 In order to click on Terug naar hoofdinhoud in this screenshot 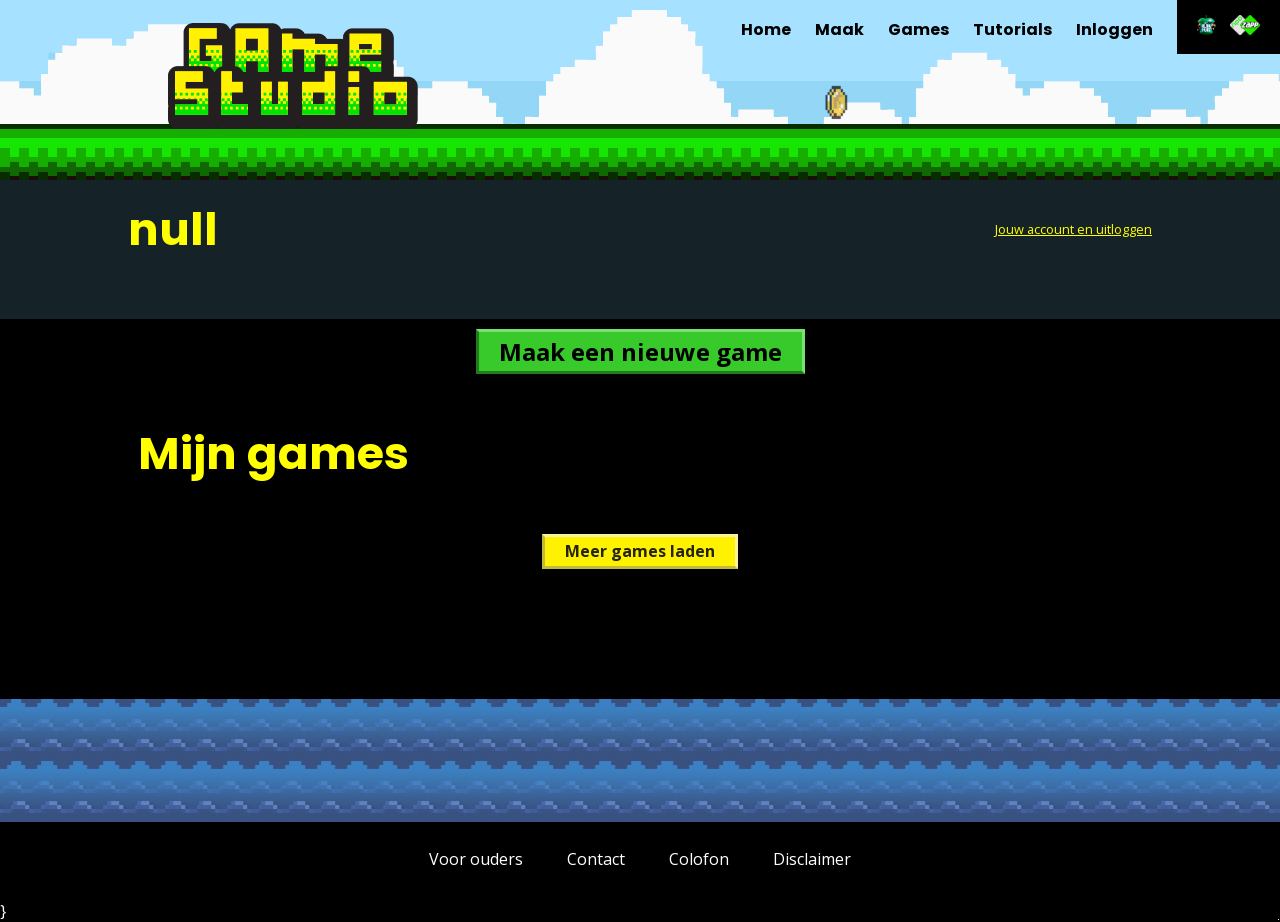, I will do `click(1278, 919)`.